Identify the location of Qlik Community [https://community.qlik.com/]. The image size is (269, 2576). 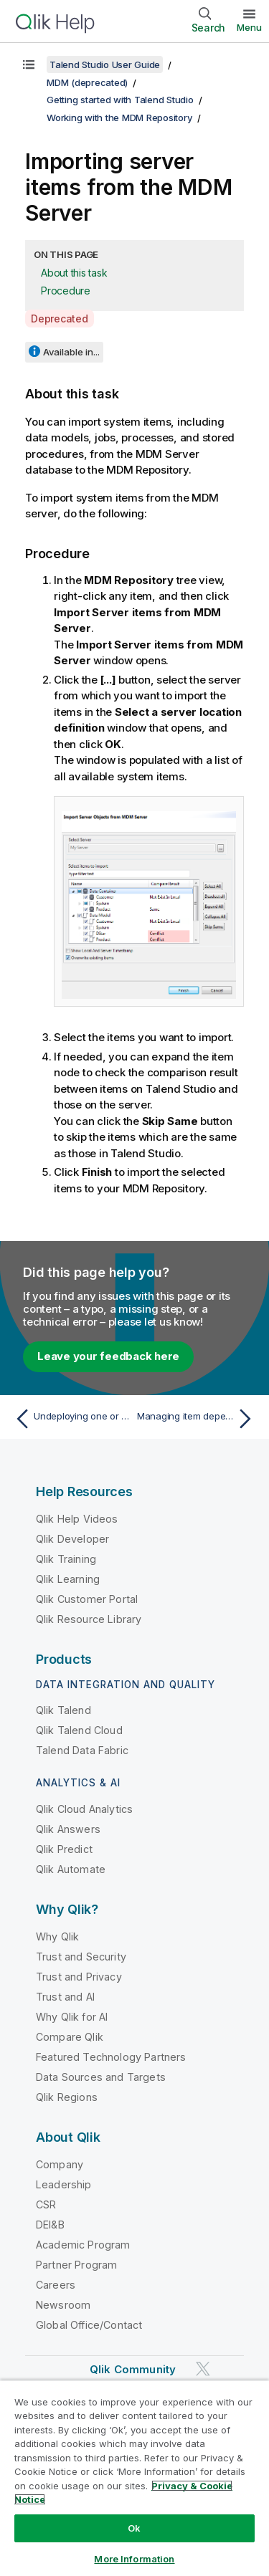
(133, 2369).